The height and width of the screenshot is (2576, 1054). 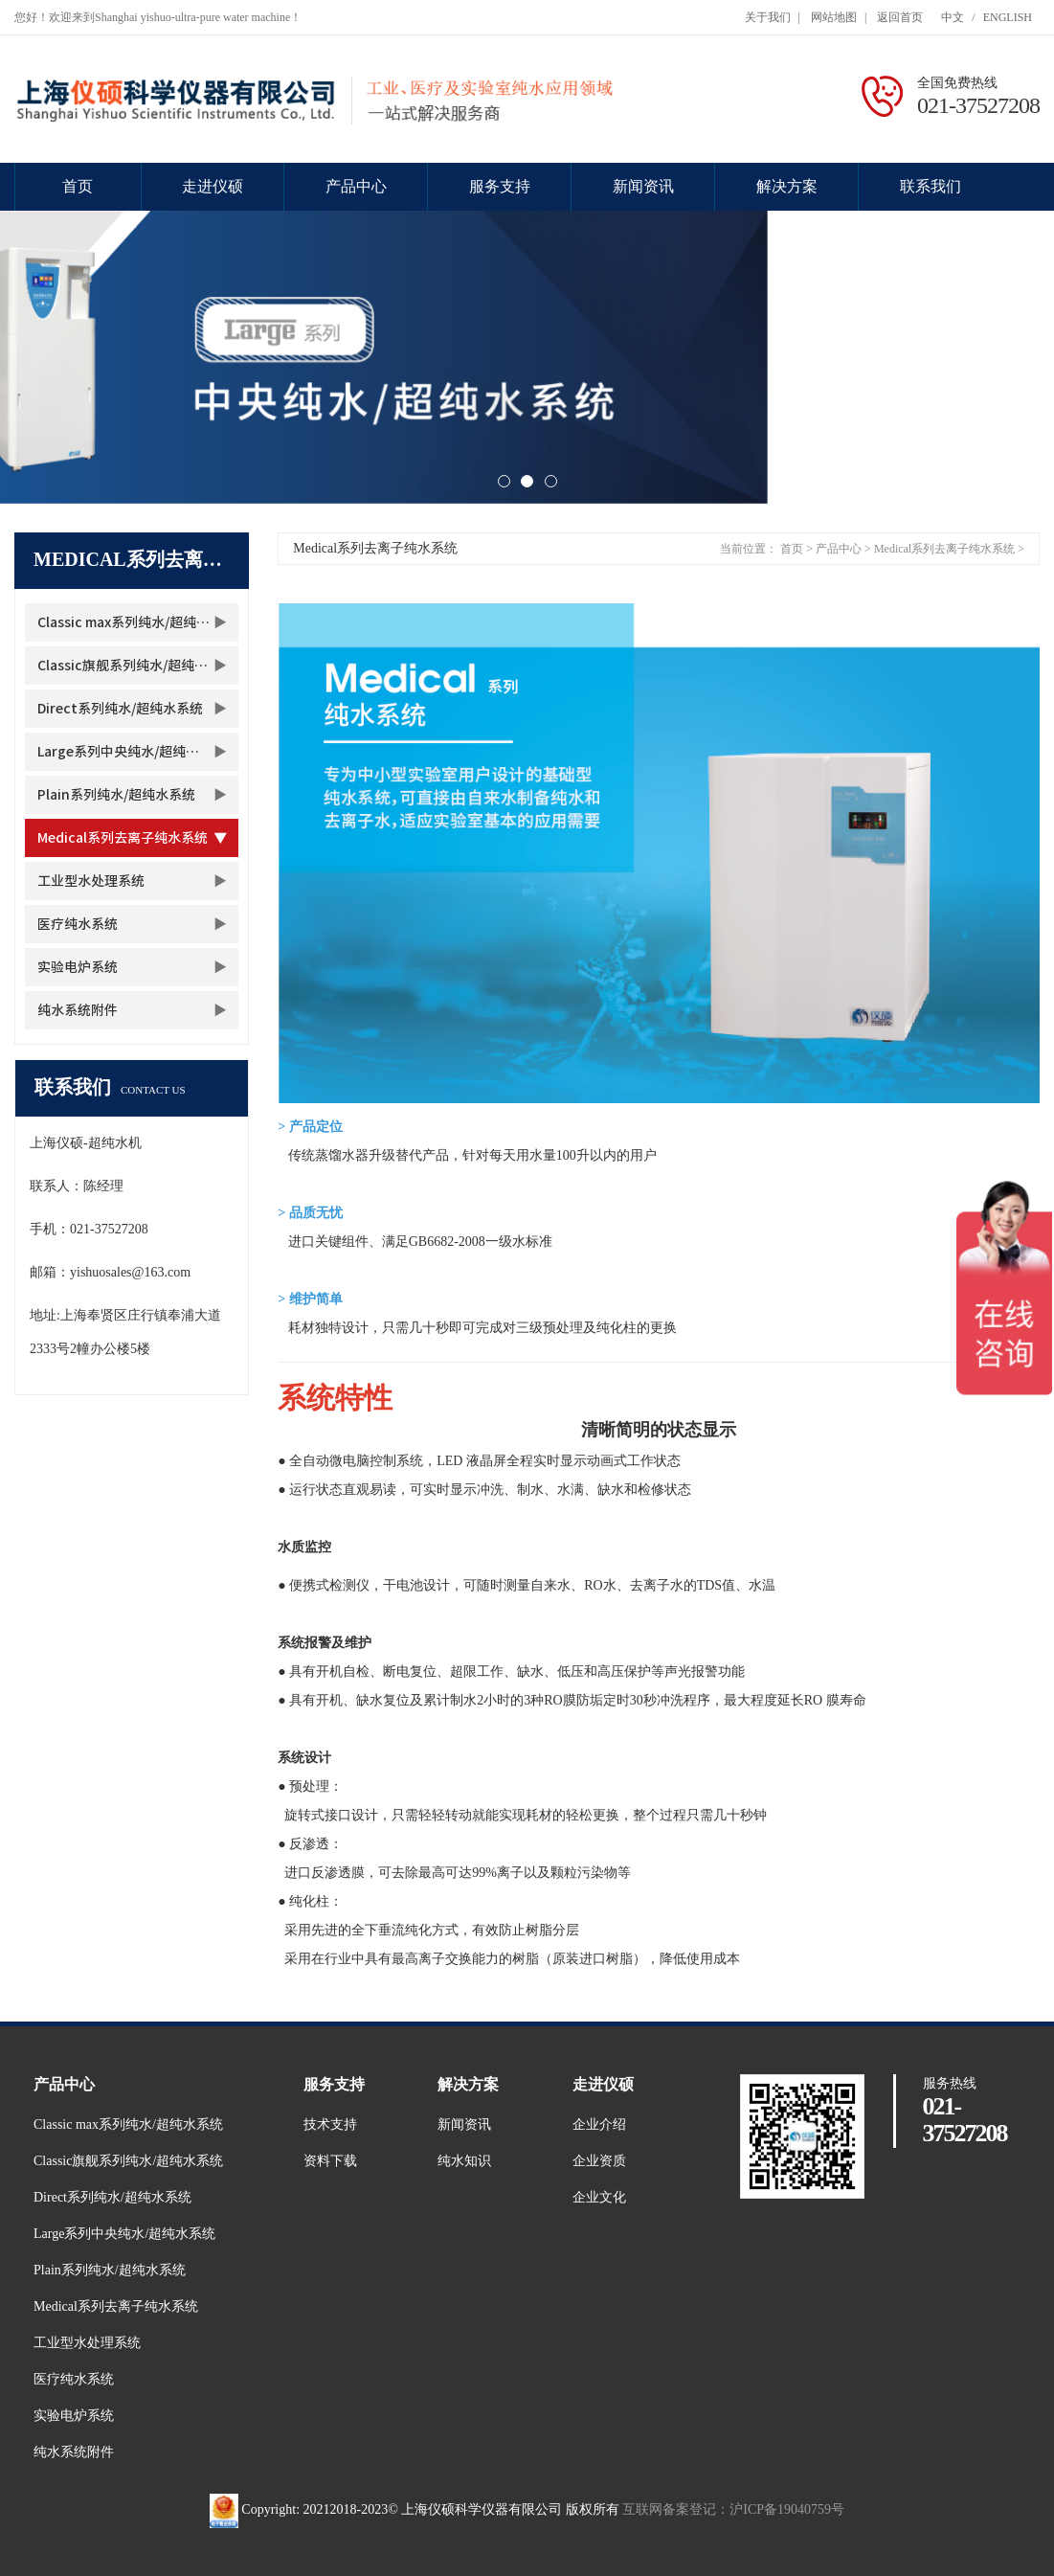 I want to click on 企业介绍, so click(x=599, y=2124).